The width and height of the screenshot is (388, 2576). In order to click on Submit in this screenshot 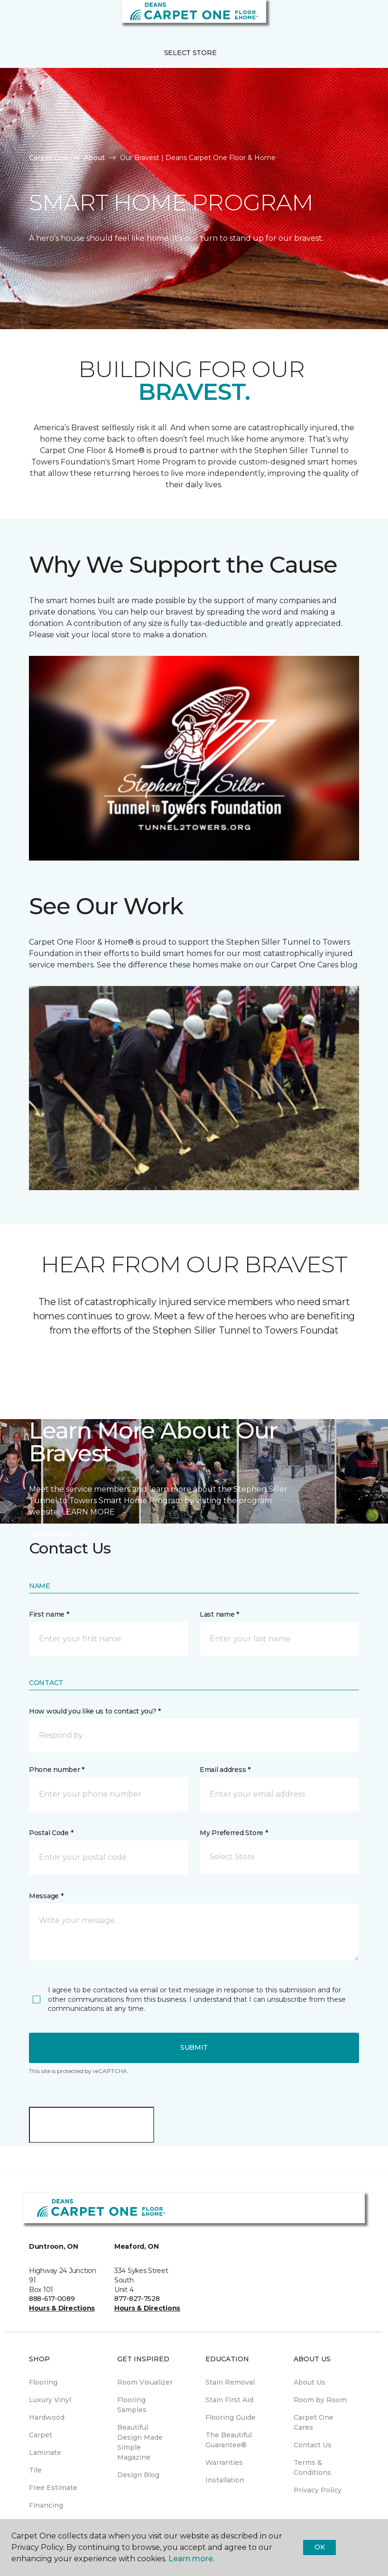, I will do `click(194, 2047)`.